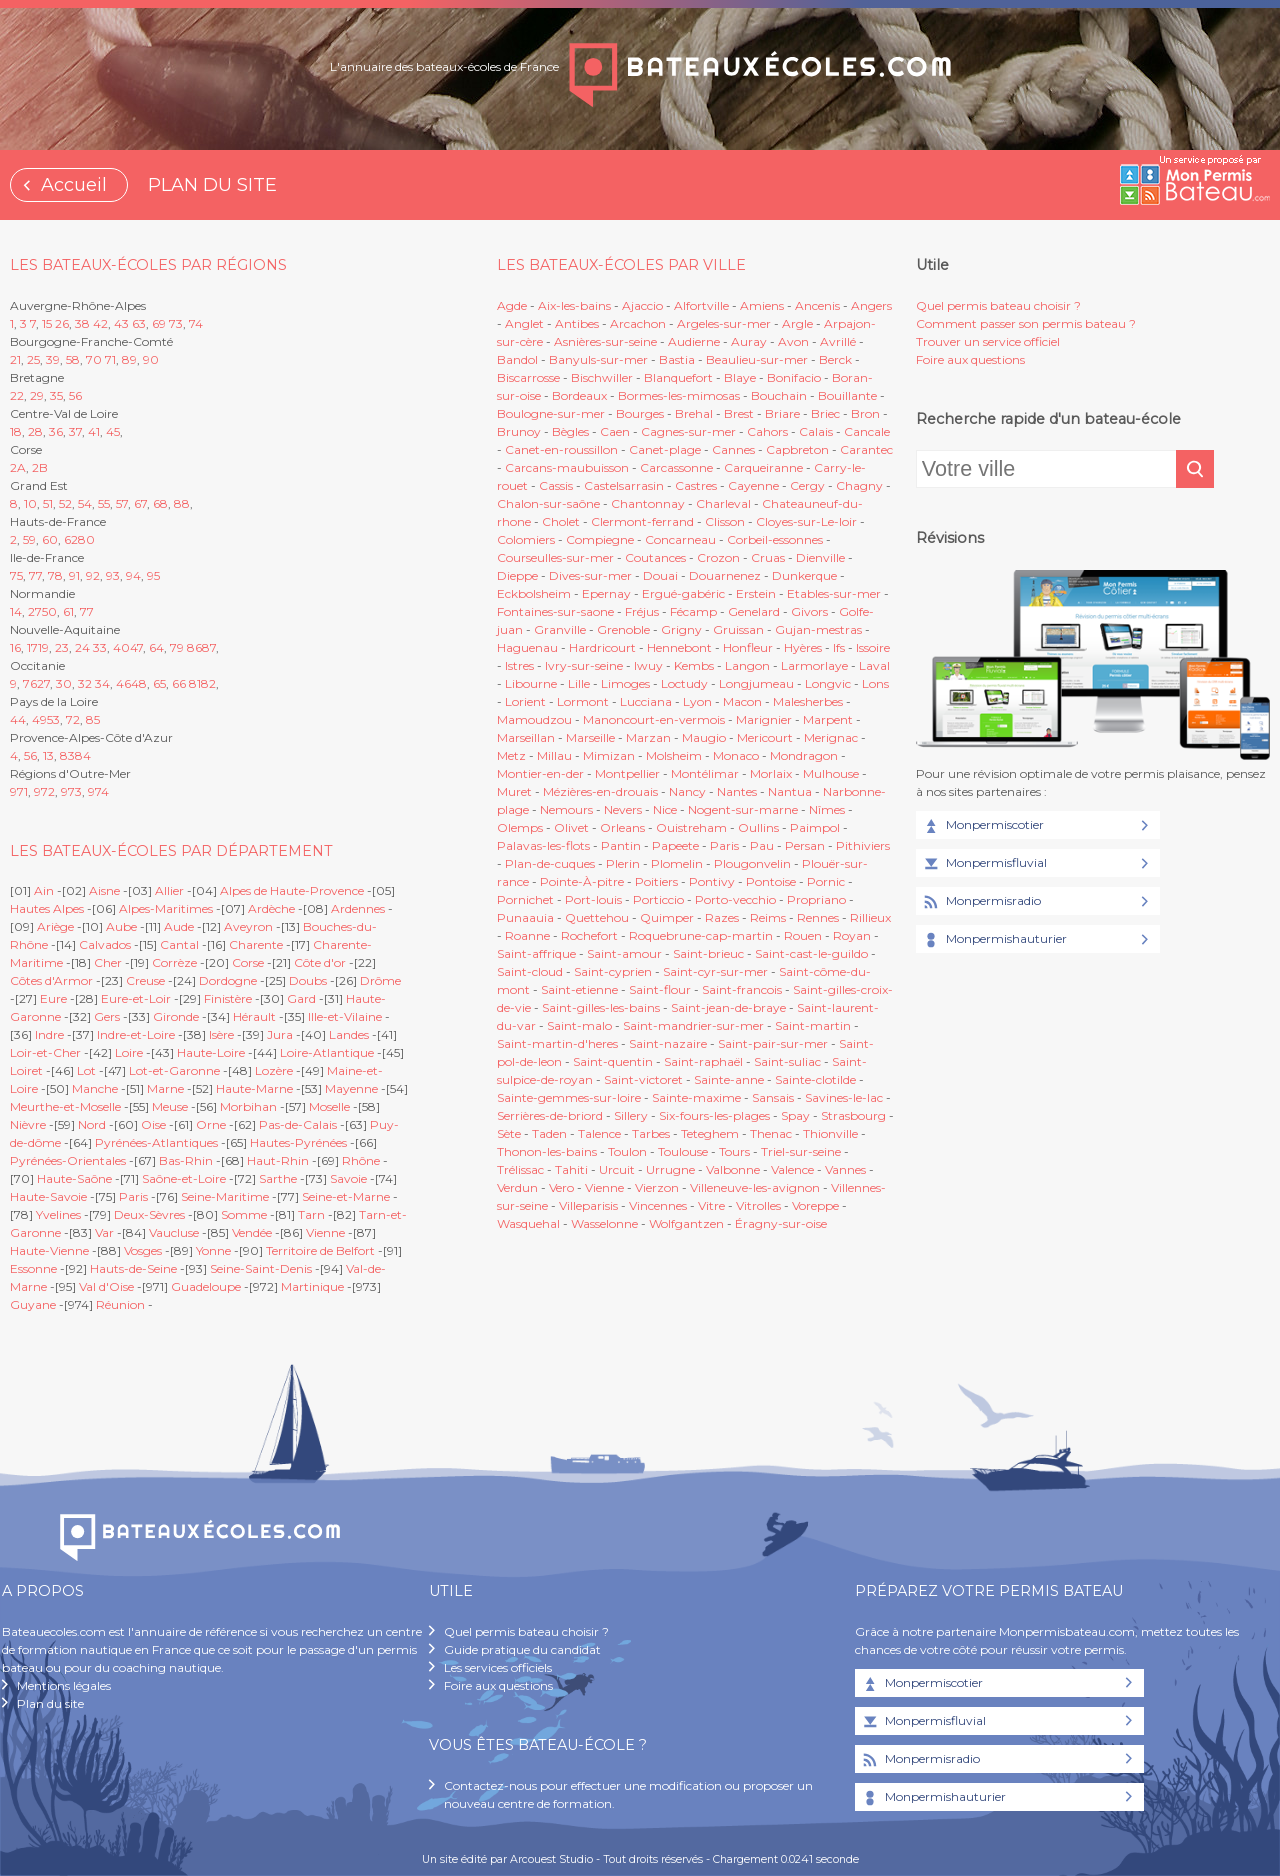 The image size is (1280, 1876). Describe the element at coordinates (33, 1268) in the screenshot. I see `Essonne` at that location.